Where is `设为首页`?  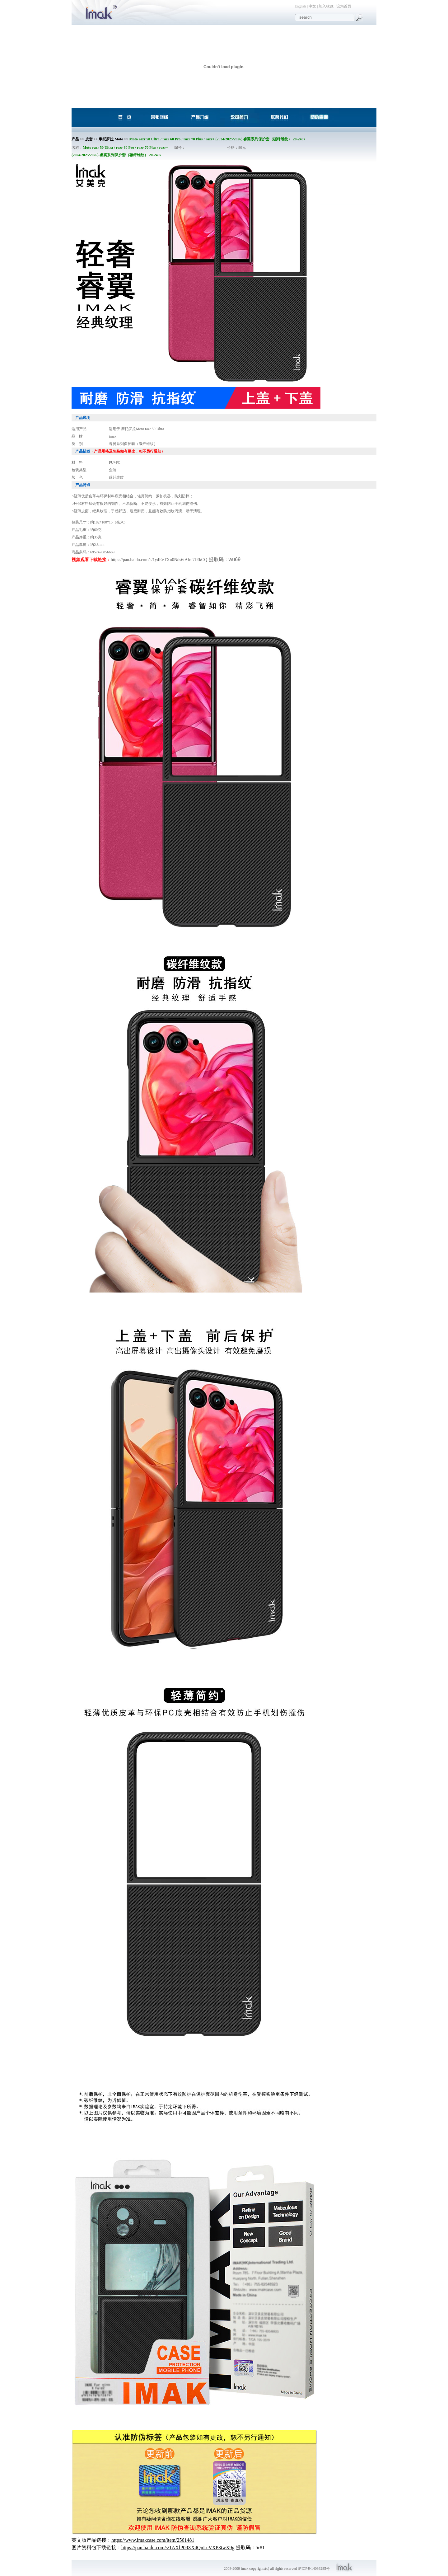
设为首页 is located at coordinates (343, 6).